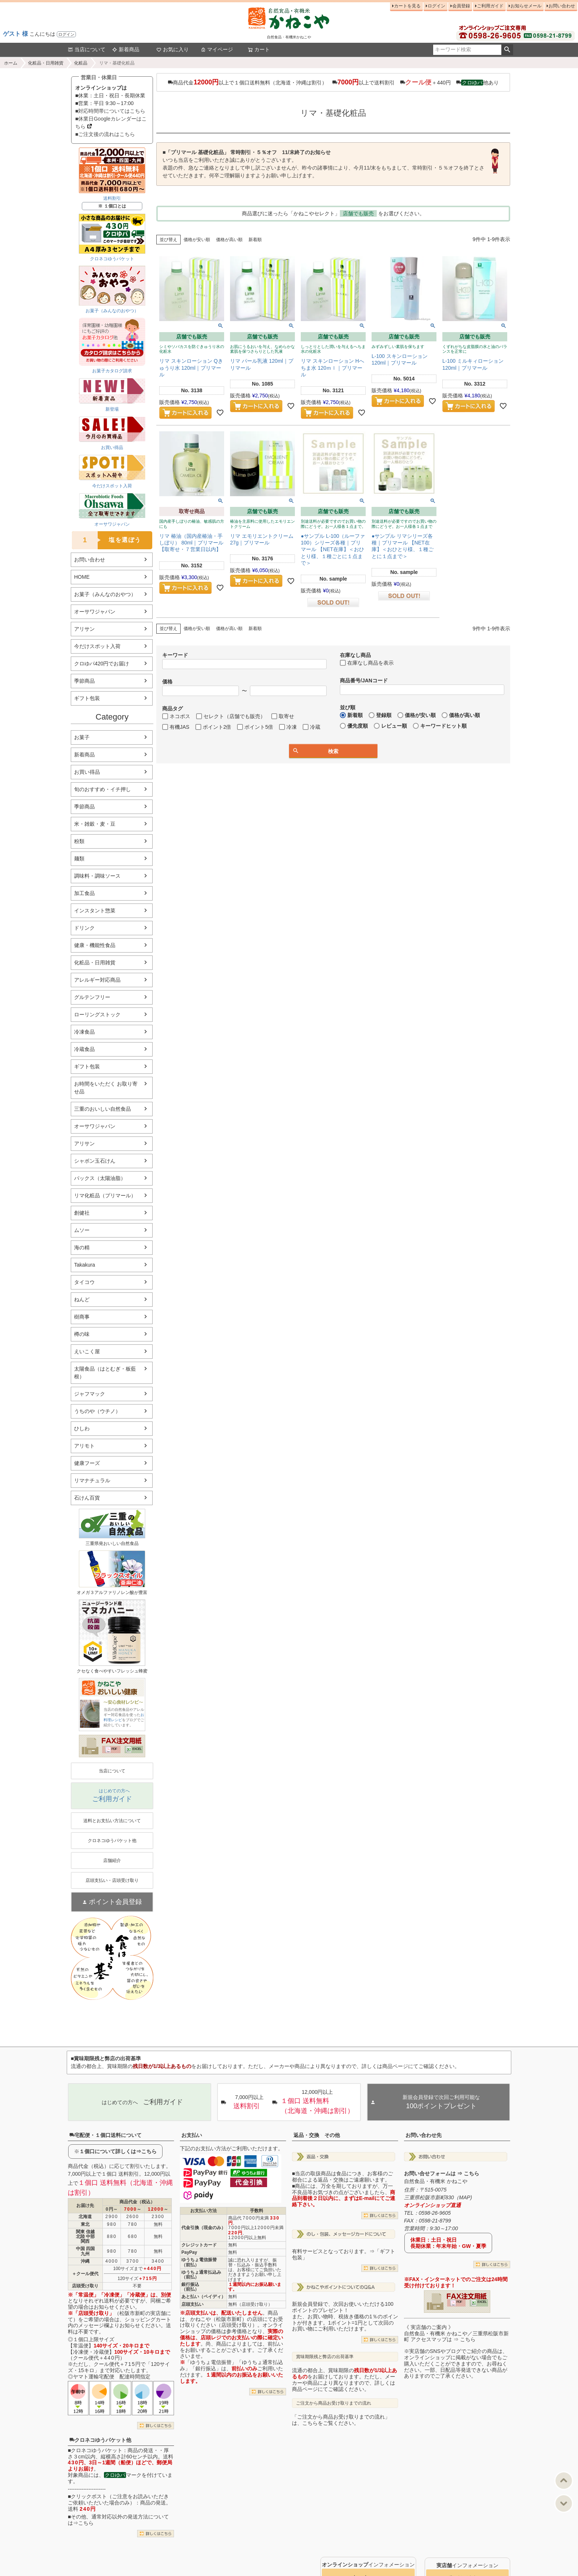 The image size is (578, 2576). I want to click on 粉類, so click(79, 841).